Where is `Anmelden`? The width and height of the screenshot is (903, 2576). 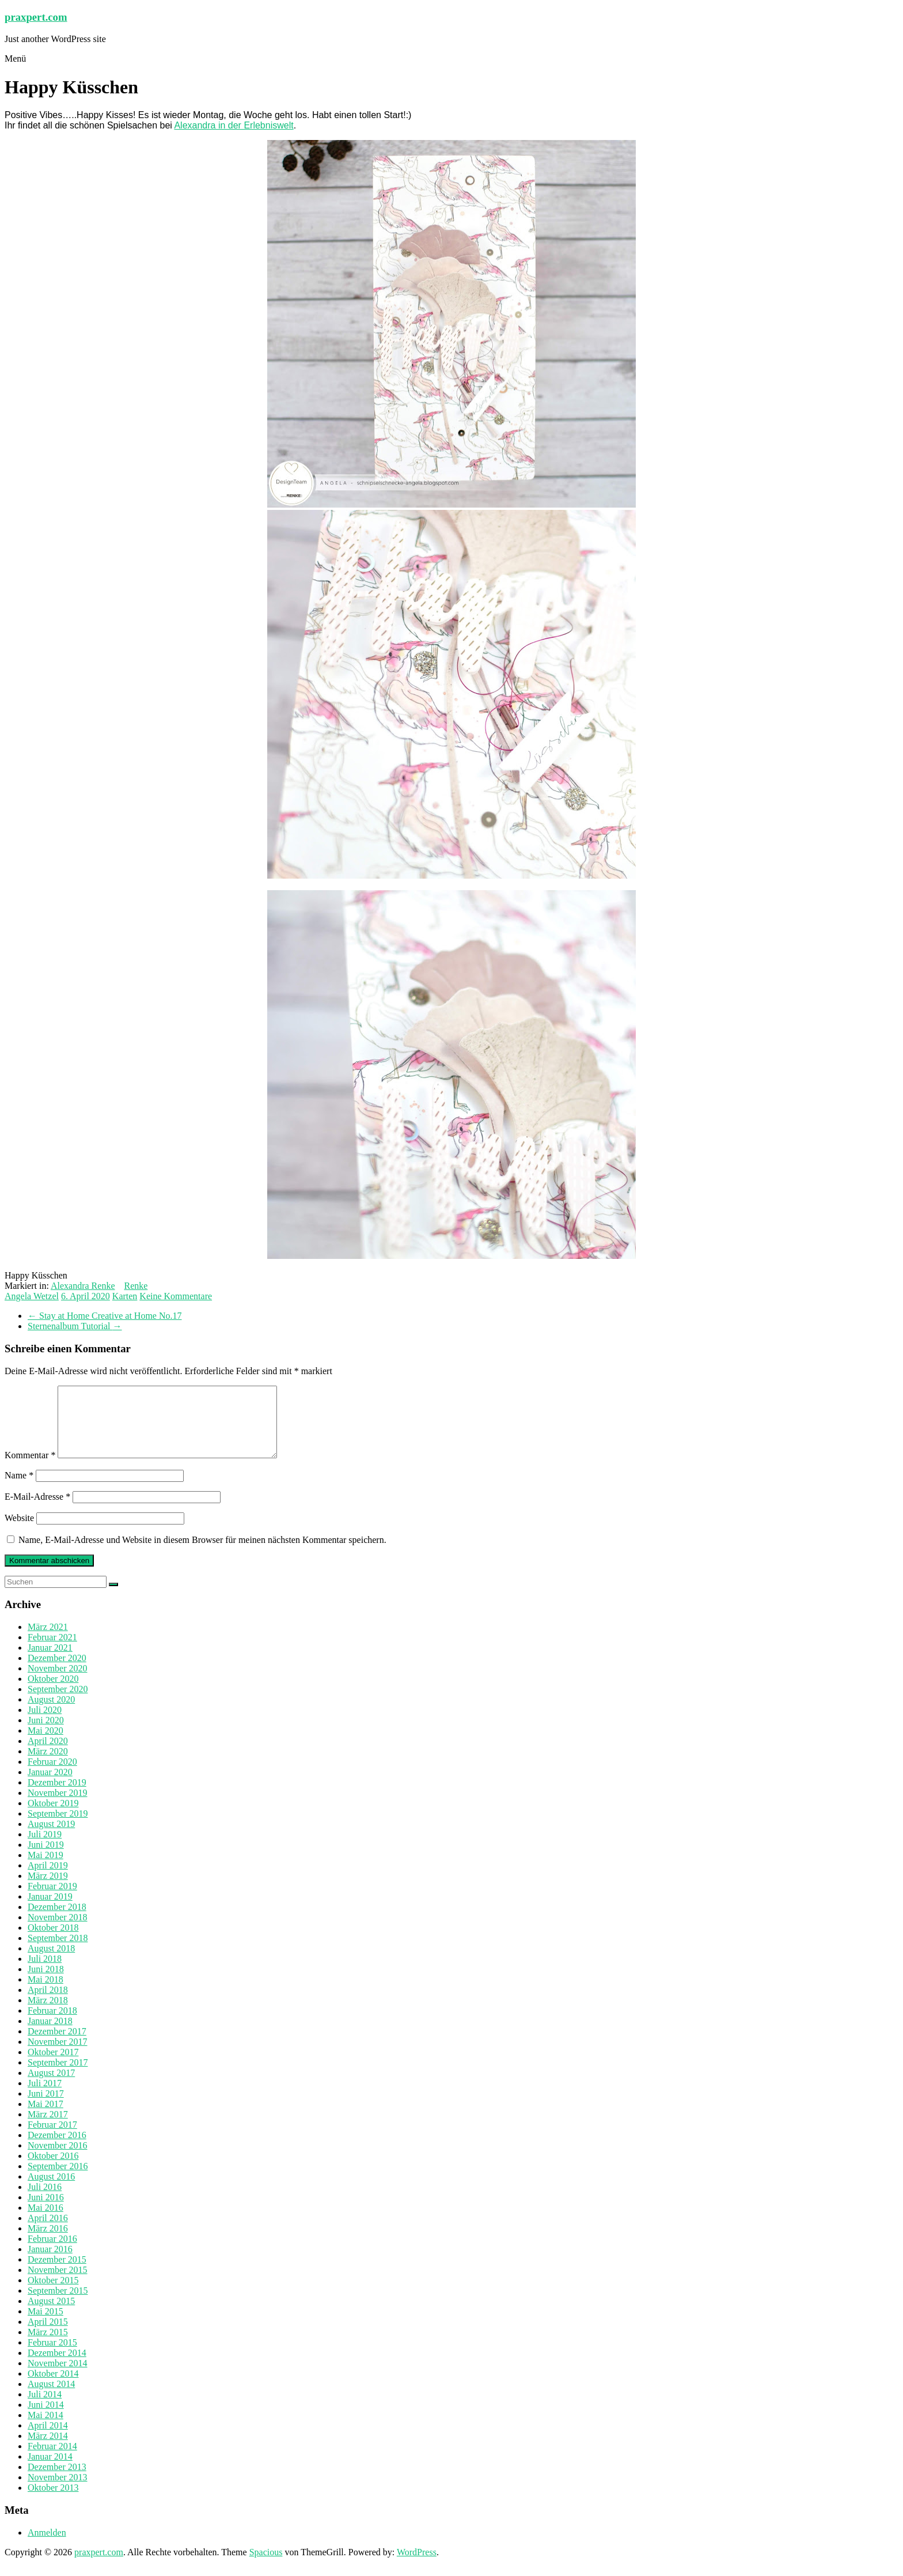
Anmelden is located at coordinates (47, 2546).